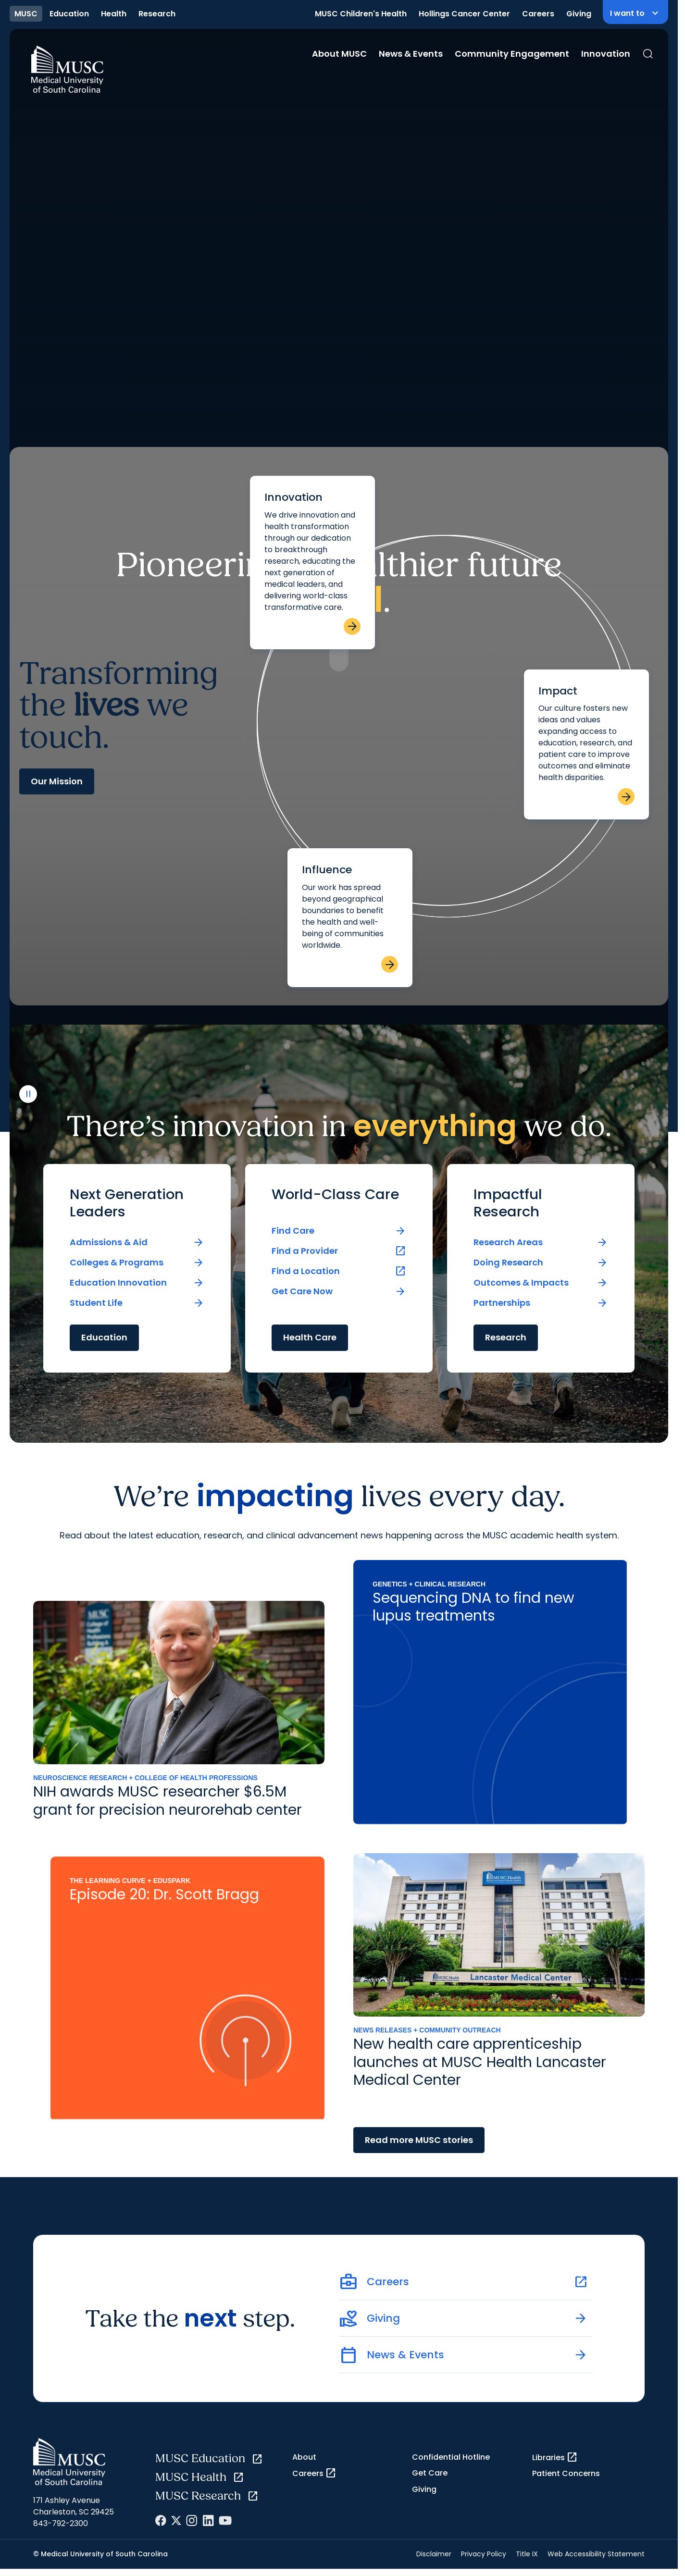 The width and height of the screenshot is (685, 2576). Describe the element at coordinates (464, 13) in the screenshot. I see `Hollings Cancer Center` at that location.